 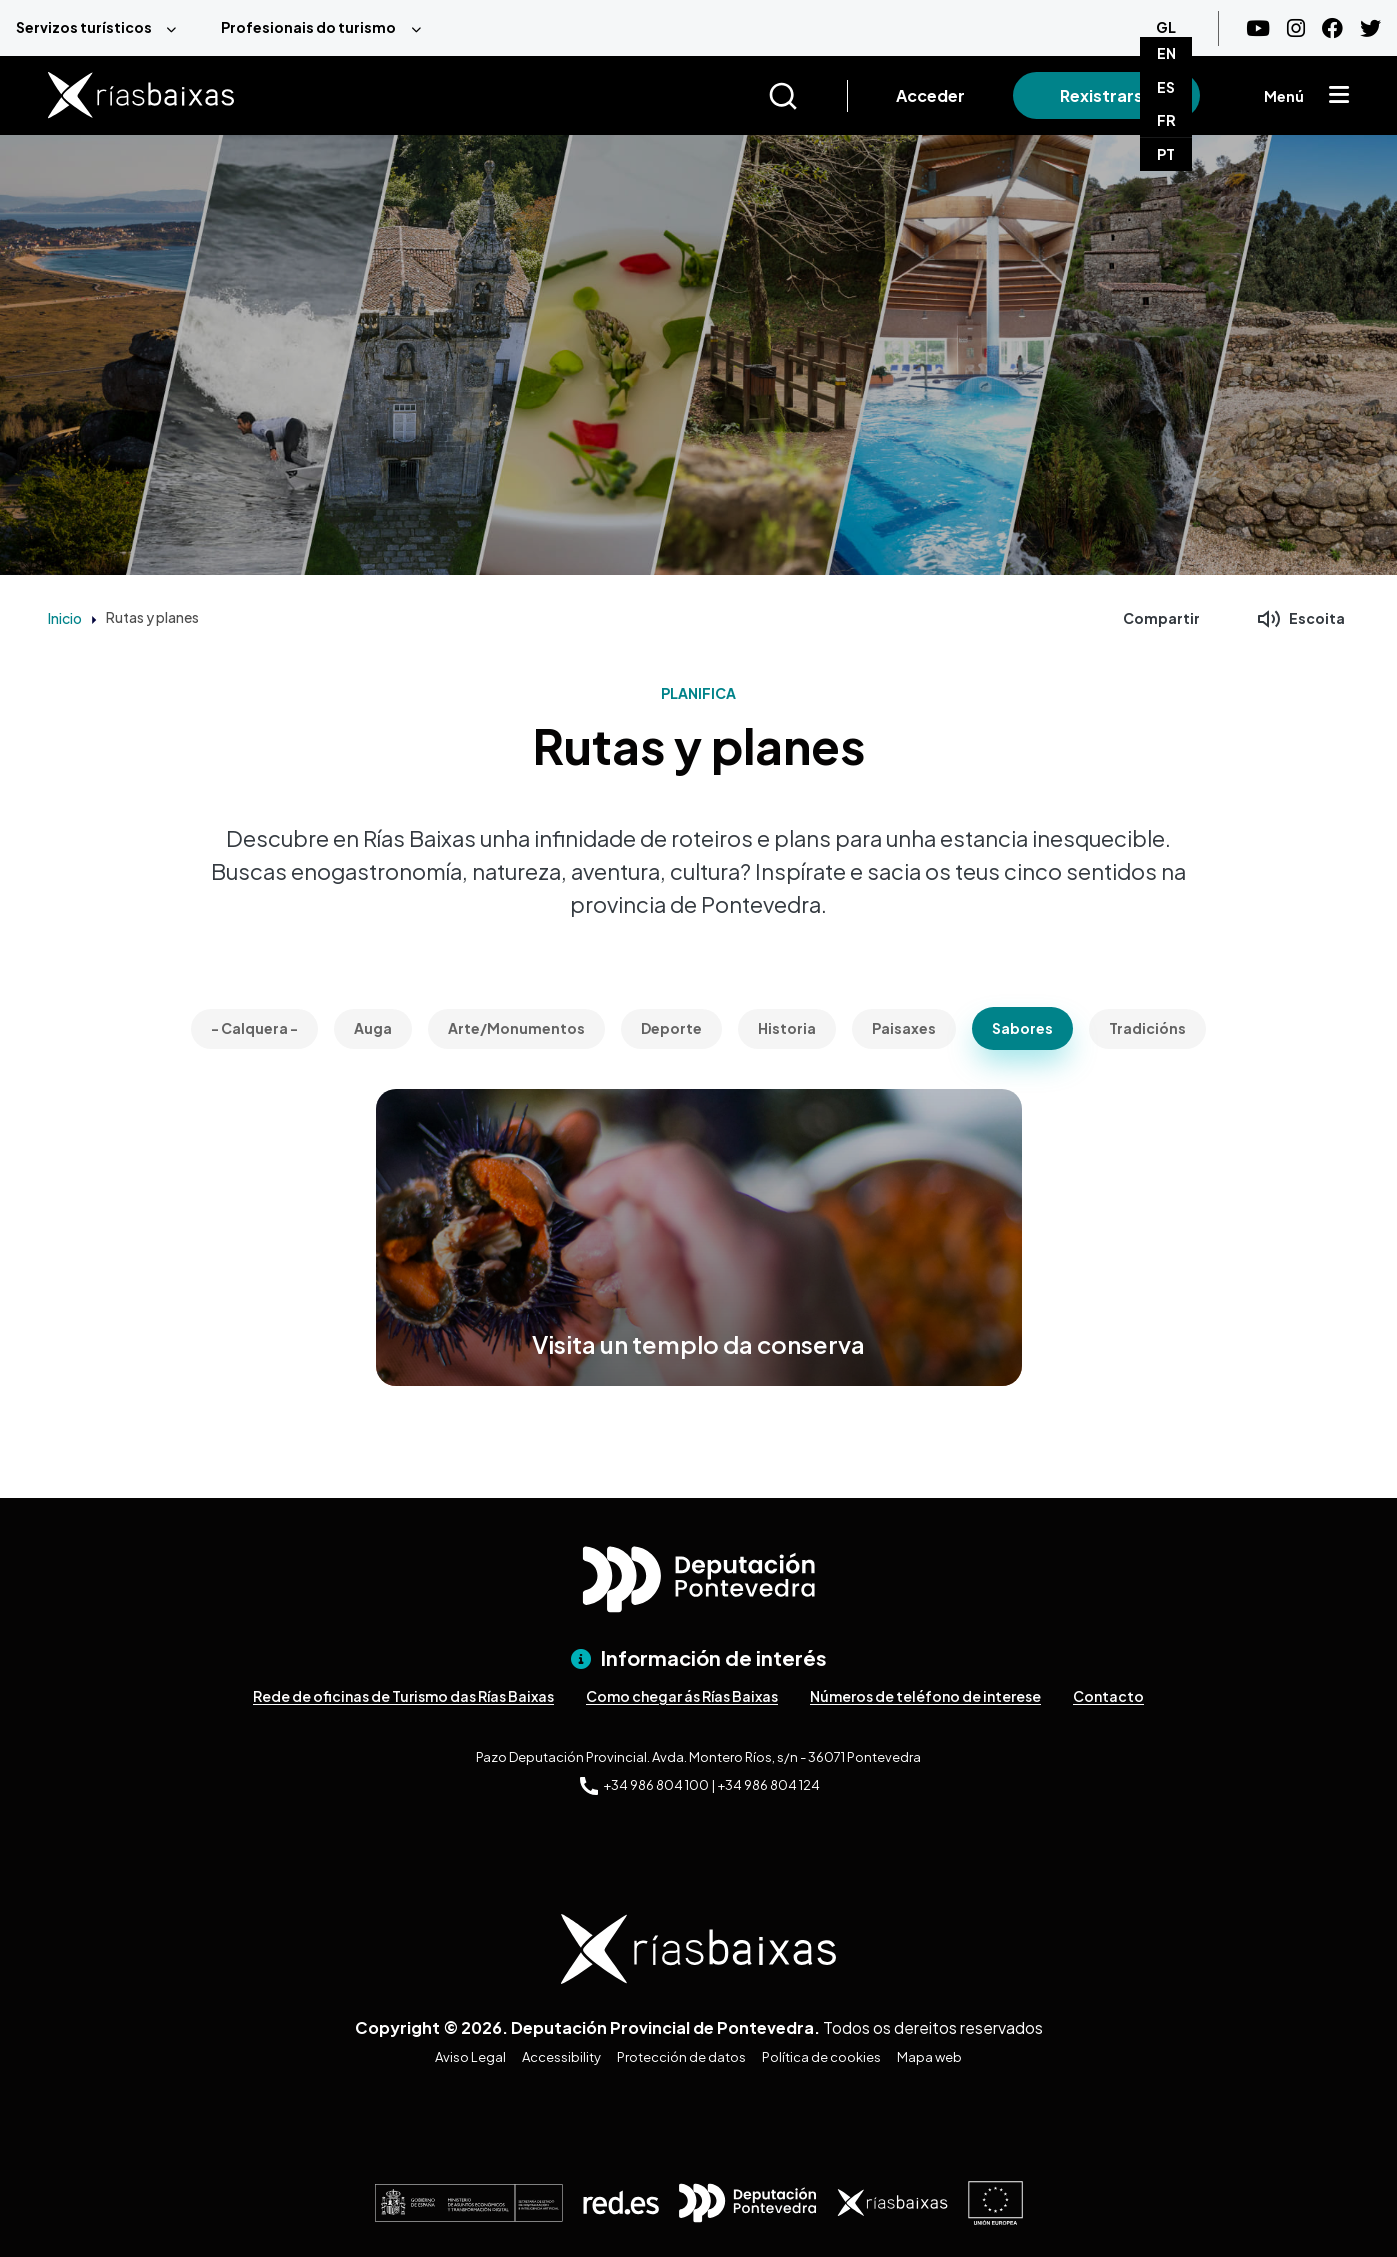 What do you see at coordinates (254, 1028) in the screenshot?
I see `- Calquera -` at bounding box center [254, 1028].